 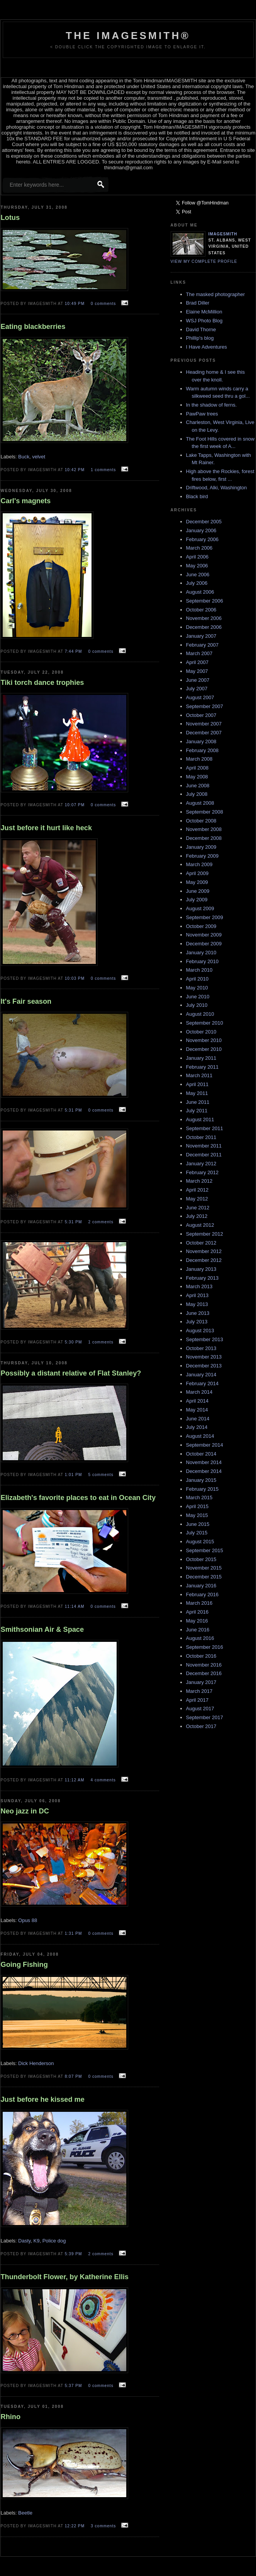 I want to click on March 2014, so click(x=199, y=1392).